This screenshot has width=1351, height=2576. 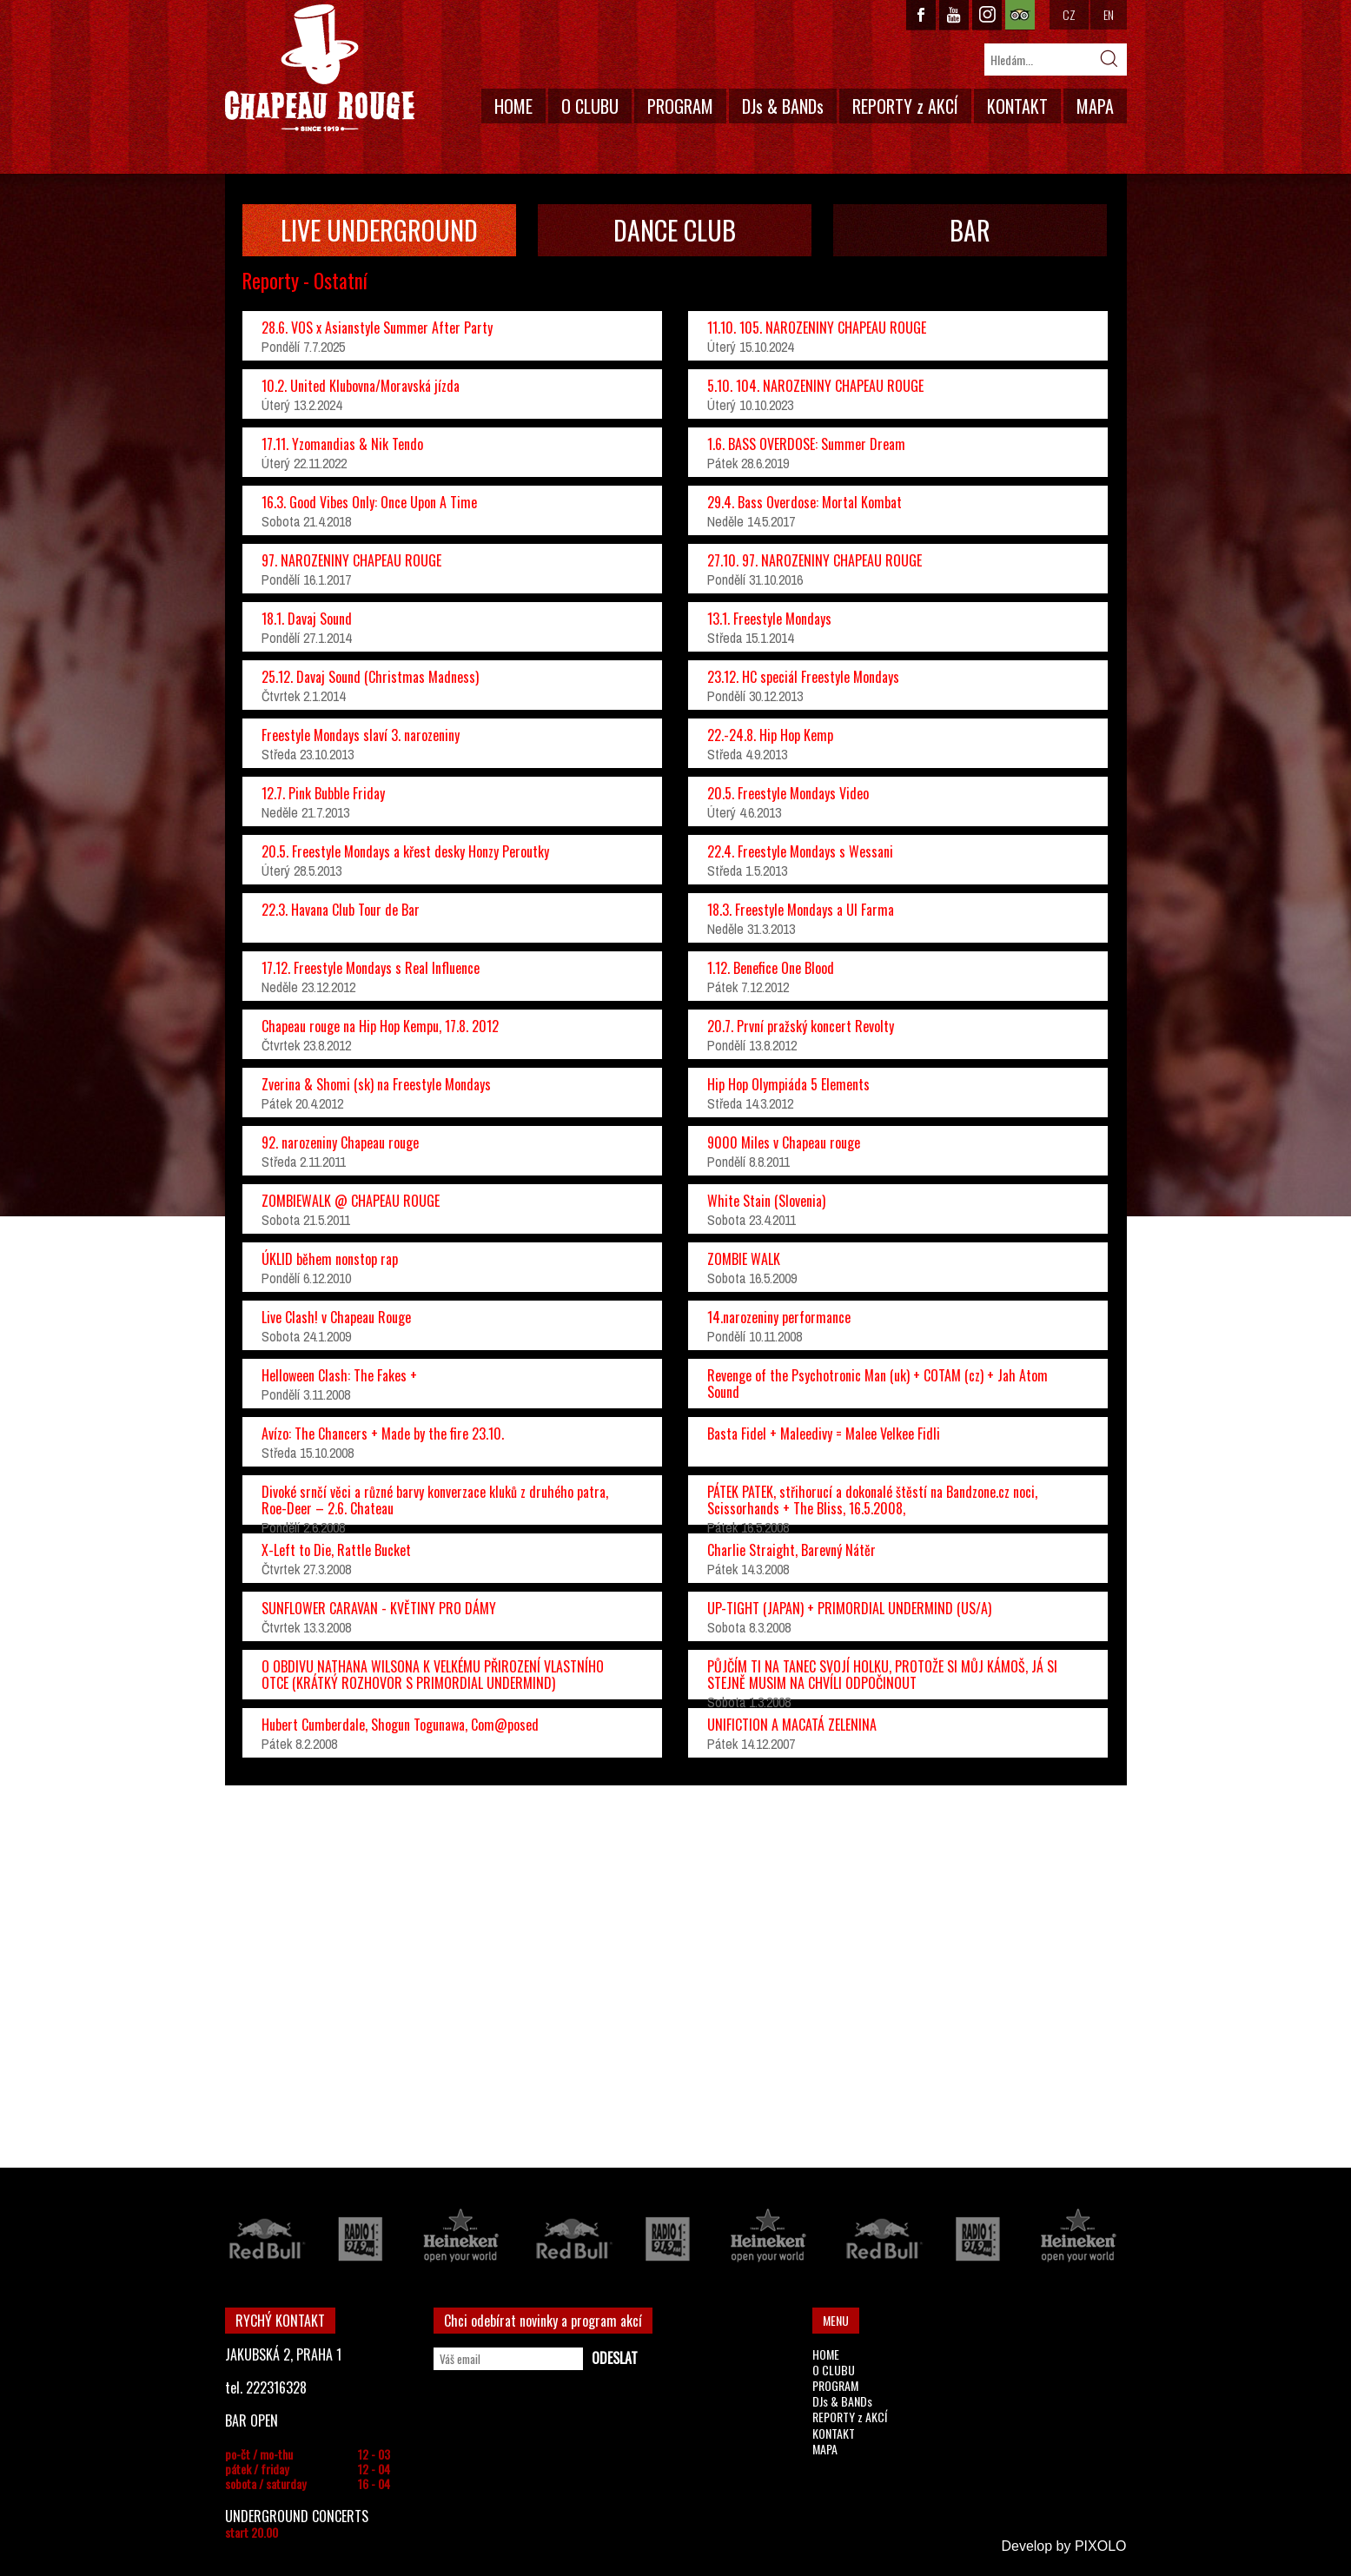 What do you see at coordinates (336, 1317) in the screenshot?
I see `Live Clash! v Chapeau Rouge` at bounding box center [336, 1317].